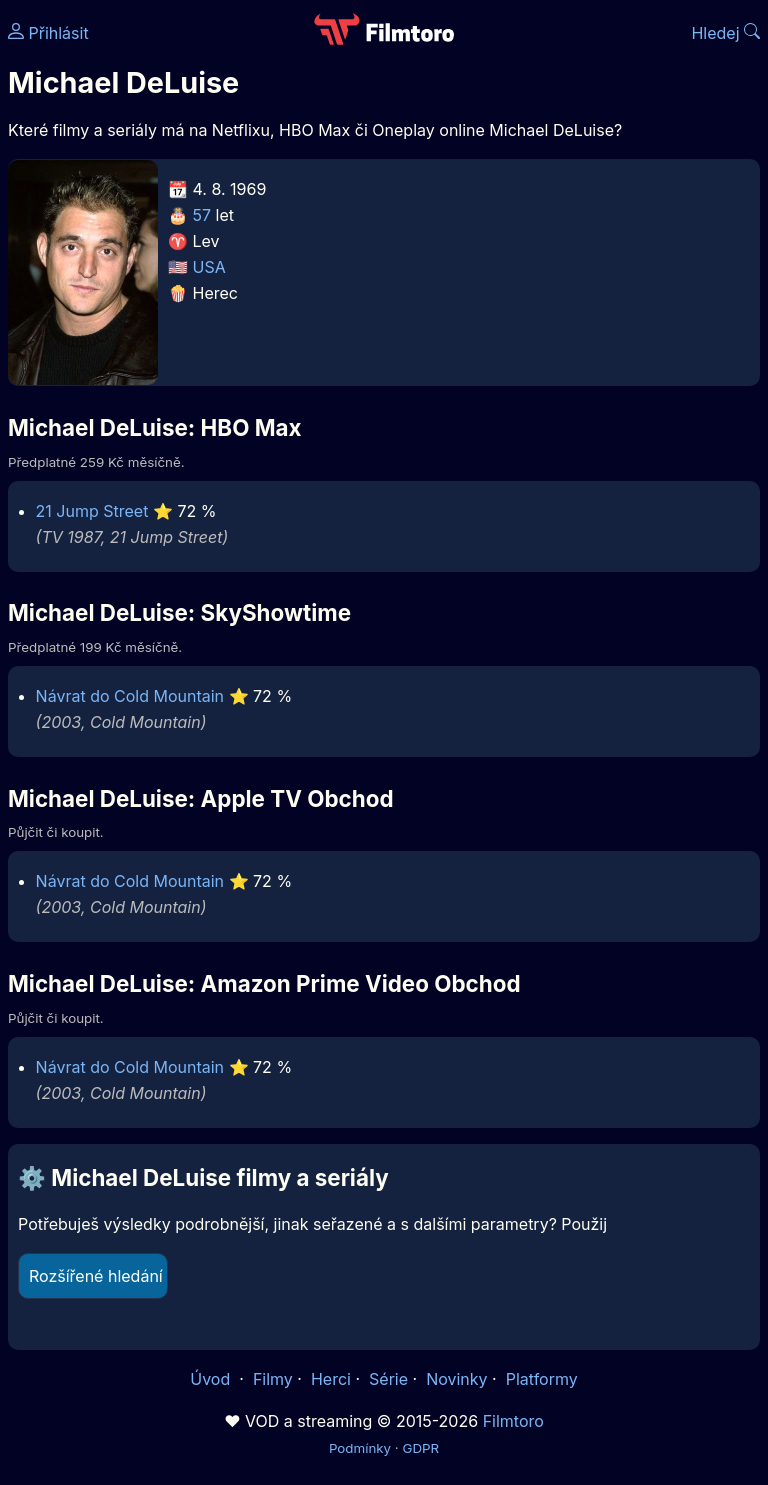 Image resolution: width=768 pixels, height=1485 pixels. I want to click on Platformy, so click(542, 1379).